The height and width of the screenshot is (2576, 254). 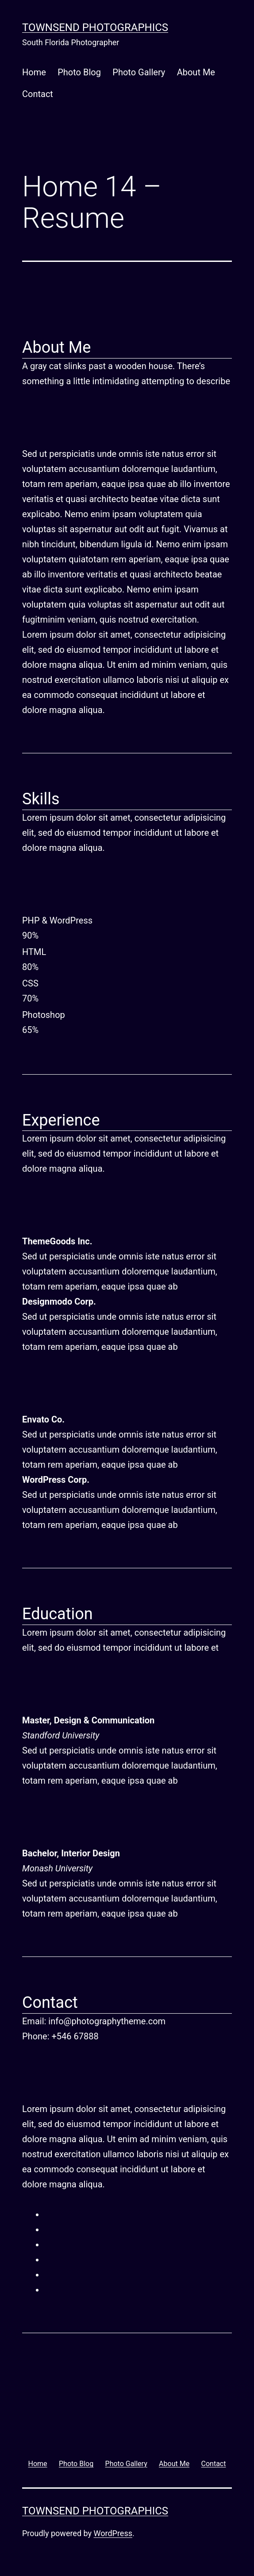 I want to click on Townsend Photographics, so click(x=95, y=27).